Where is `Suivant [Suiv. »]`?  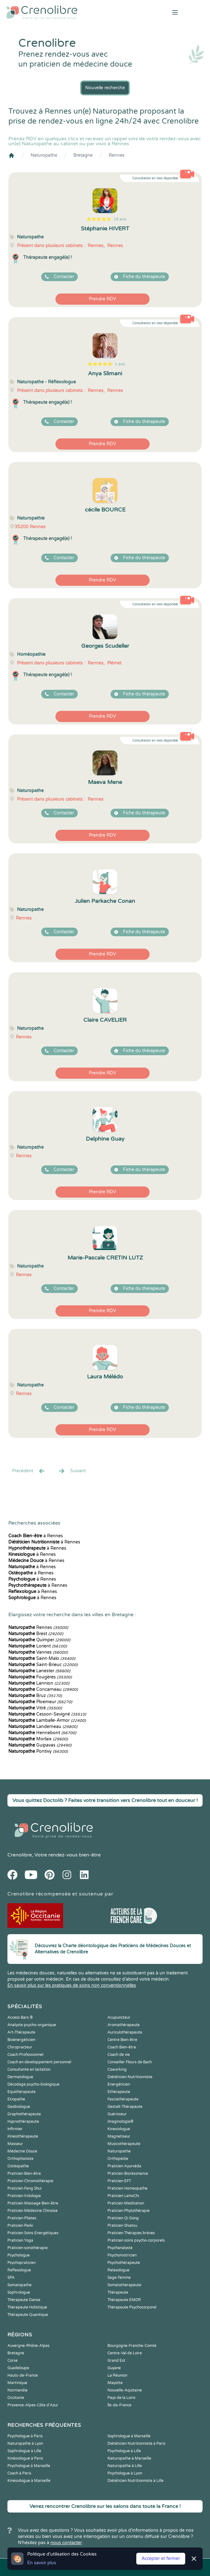
Suivant [Suiv. »] is located at coordinates (72, 1471).